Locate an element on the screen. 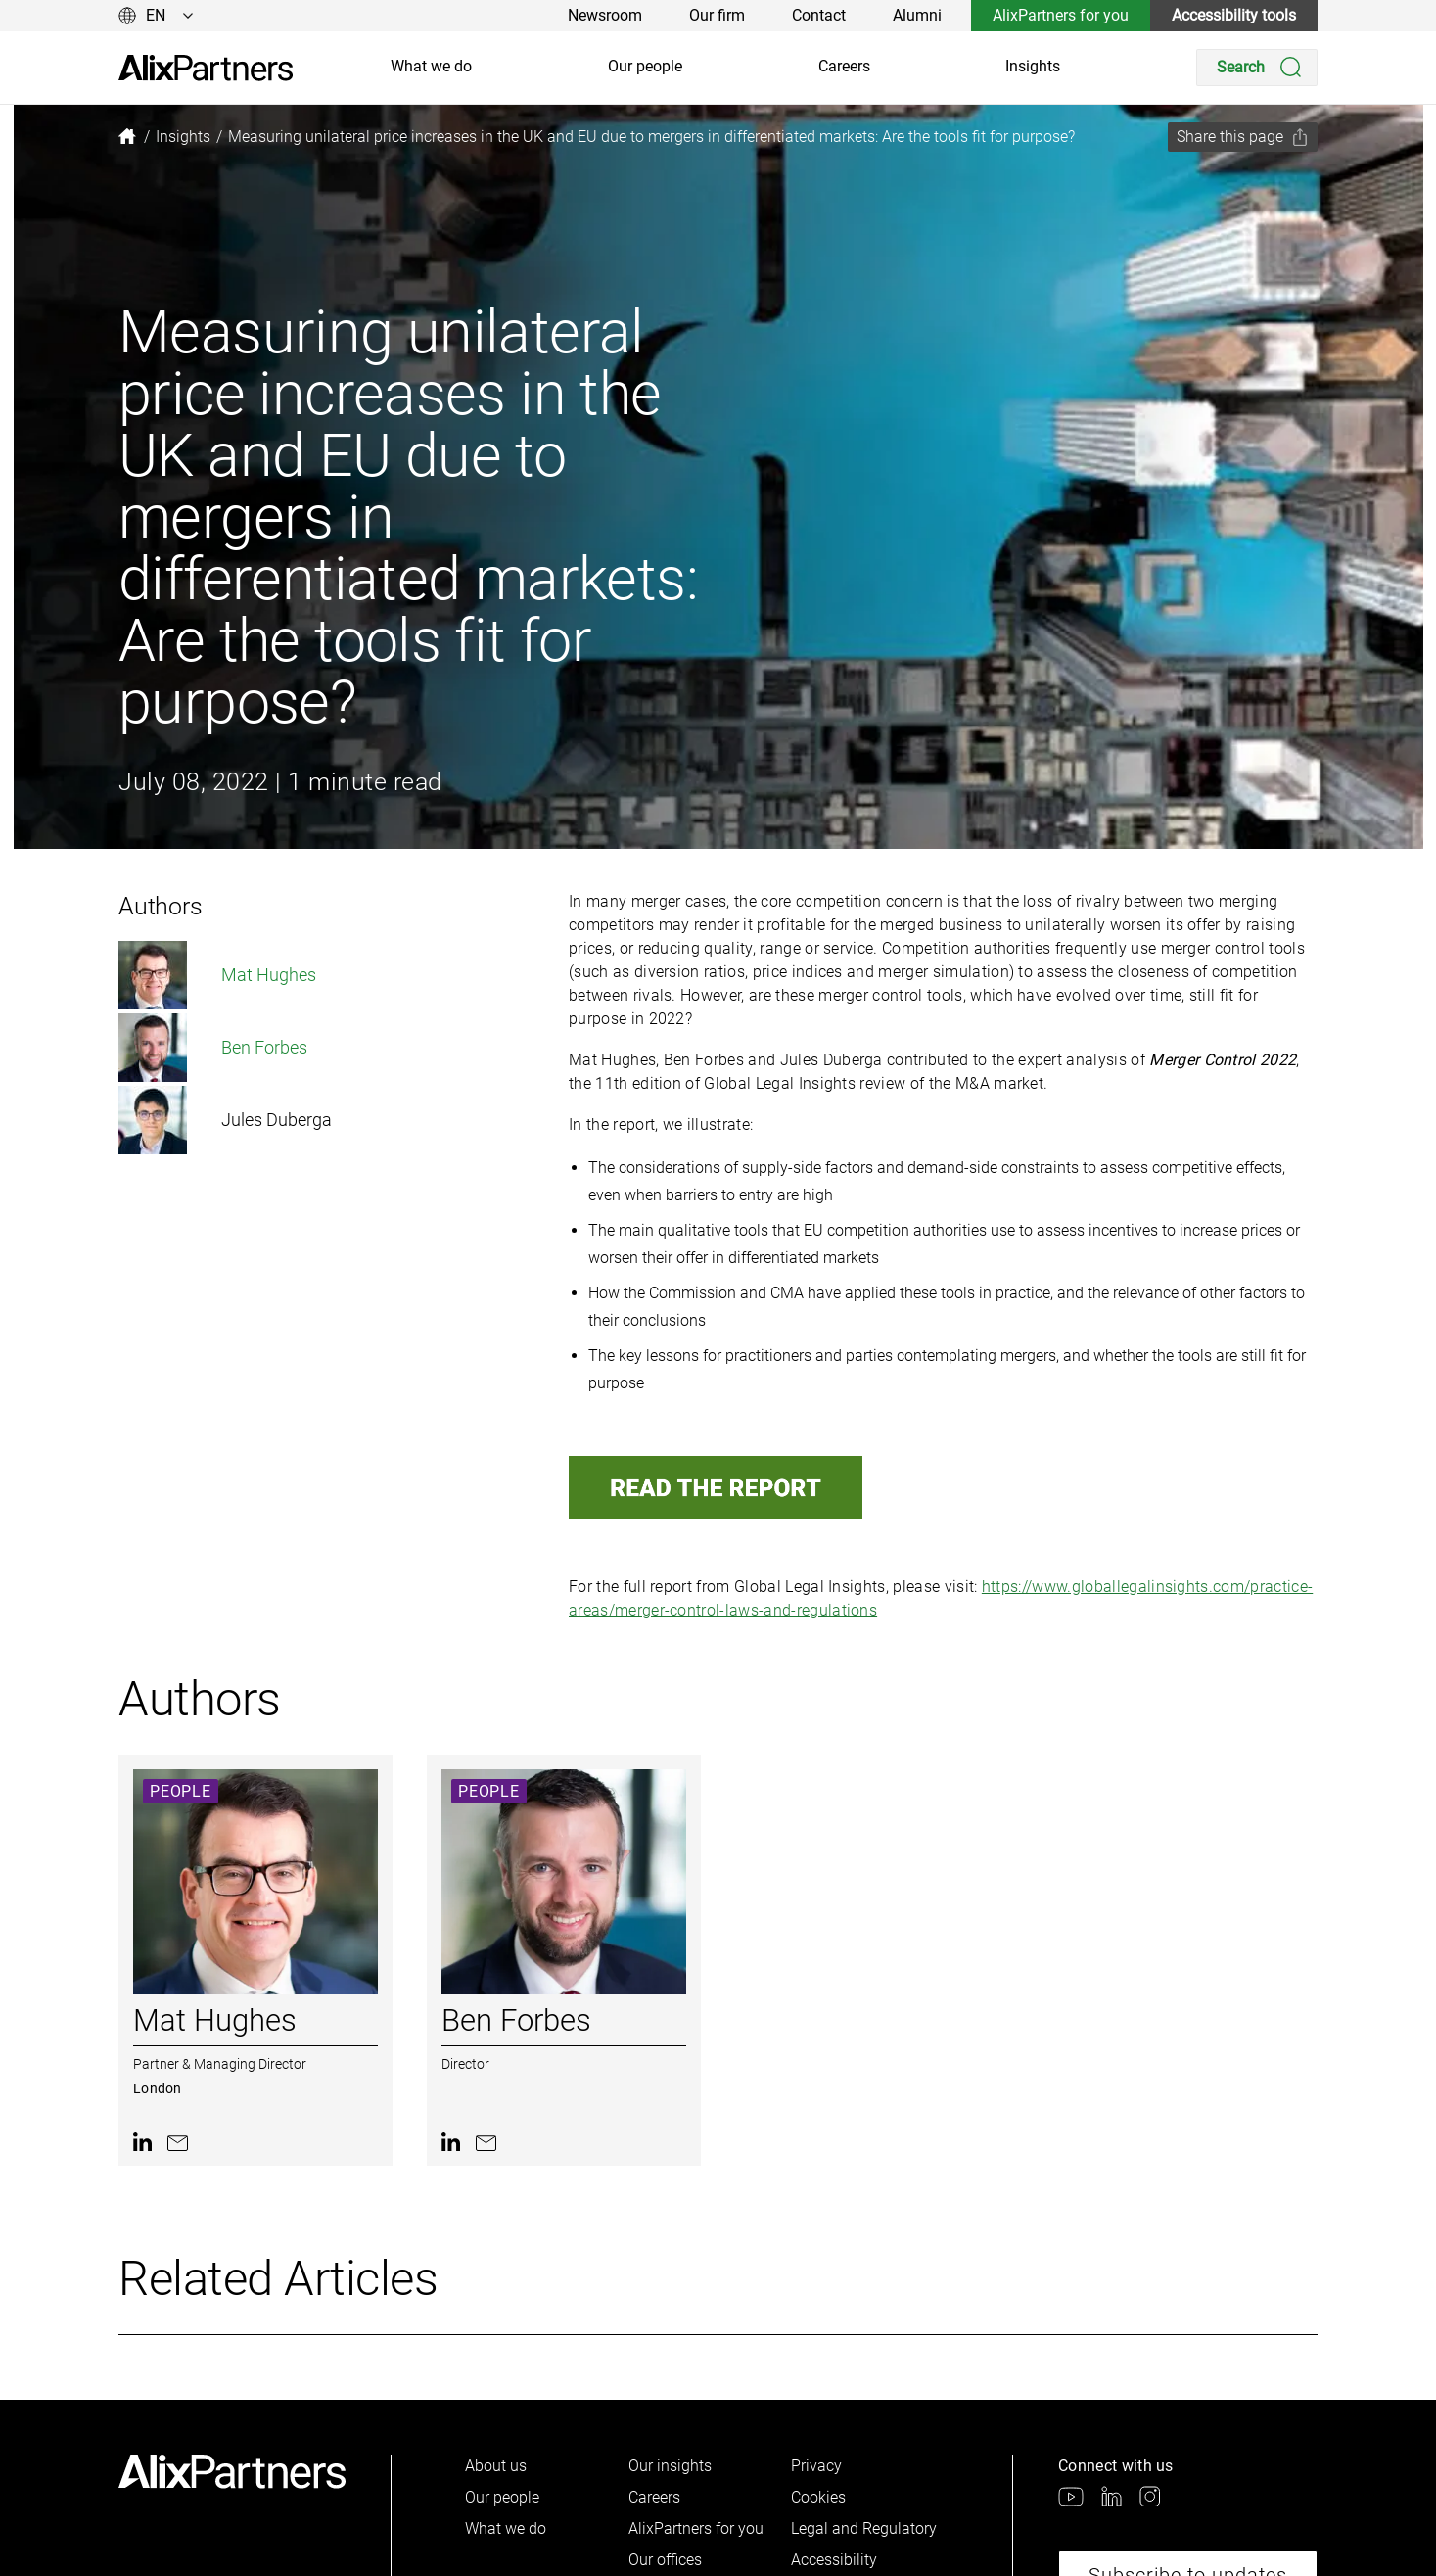 This screenshot has height=2576, width=1436. [Search] is located at coordinates (1257, 67).